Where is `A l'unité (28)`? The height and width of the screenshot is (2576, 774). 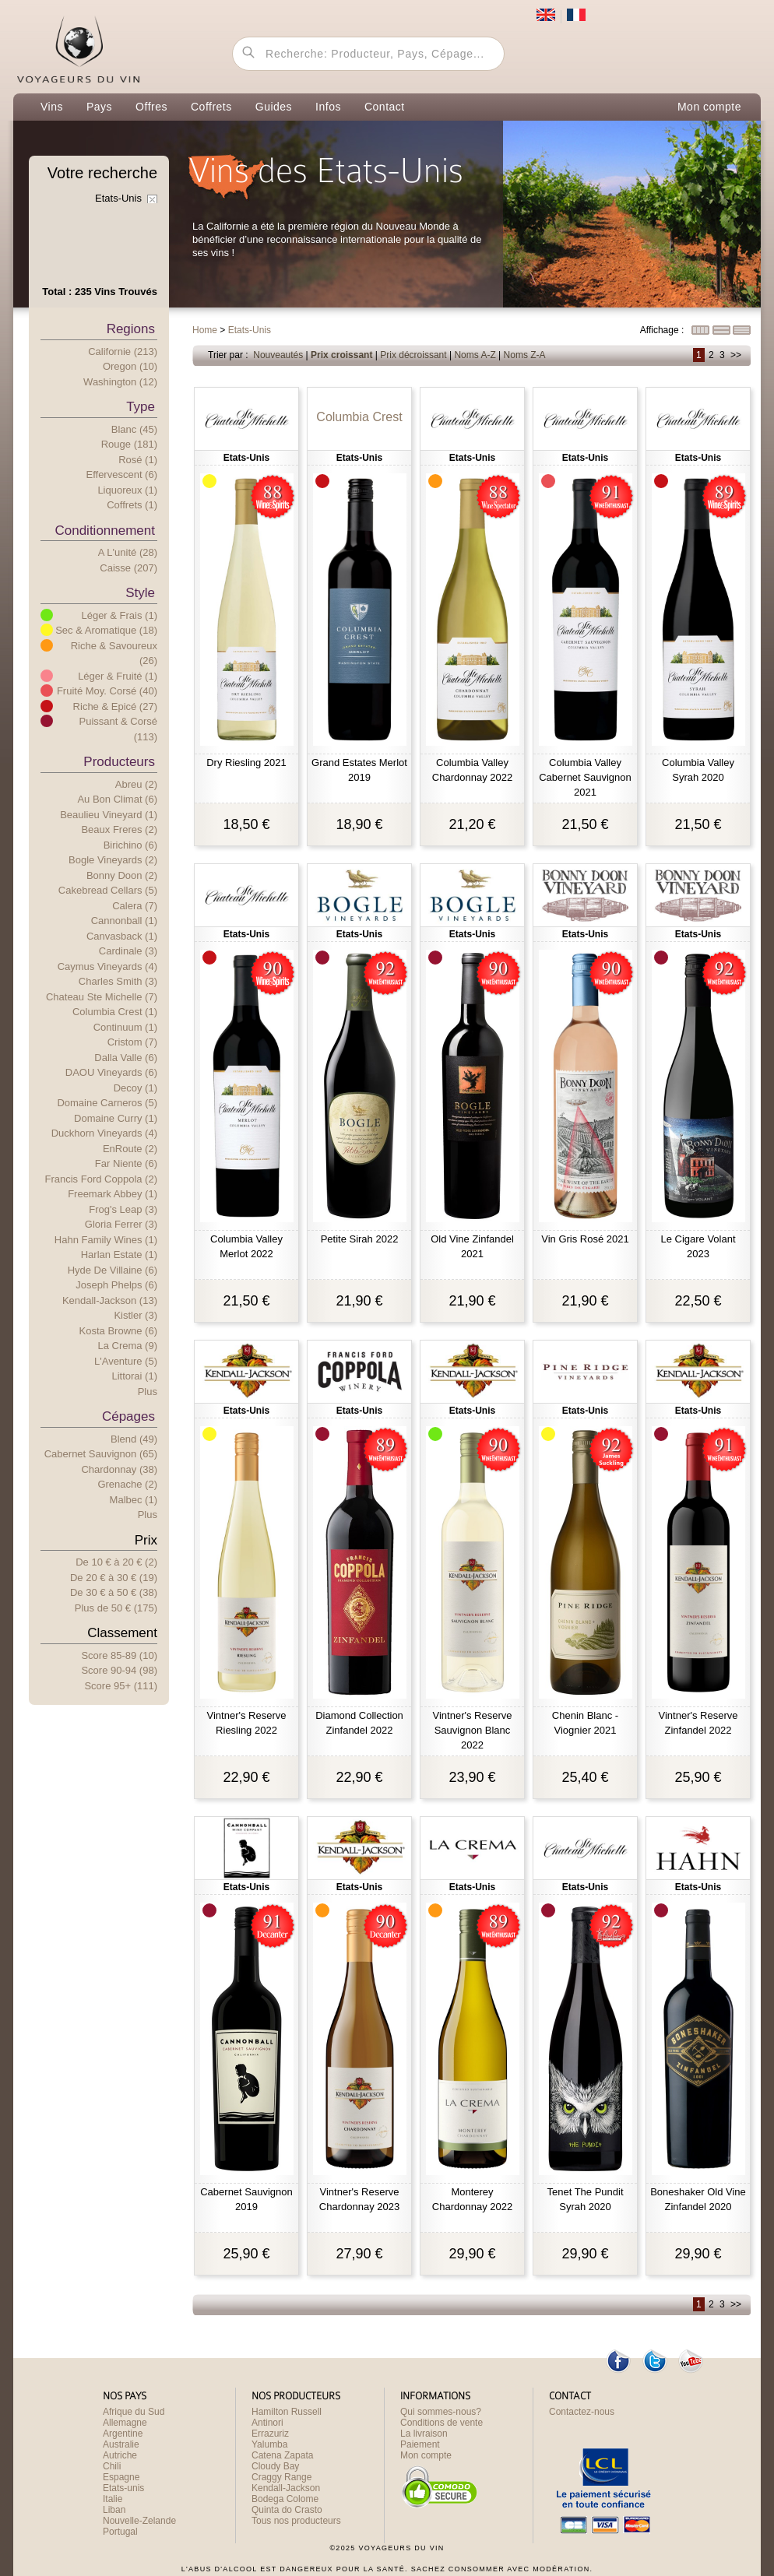 A l'unité (28) is located at coordinates (127, 552).